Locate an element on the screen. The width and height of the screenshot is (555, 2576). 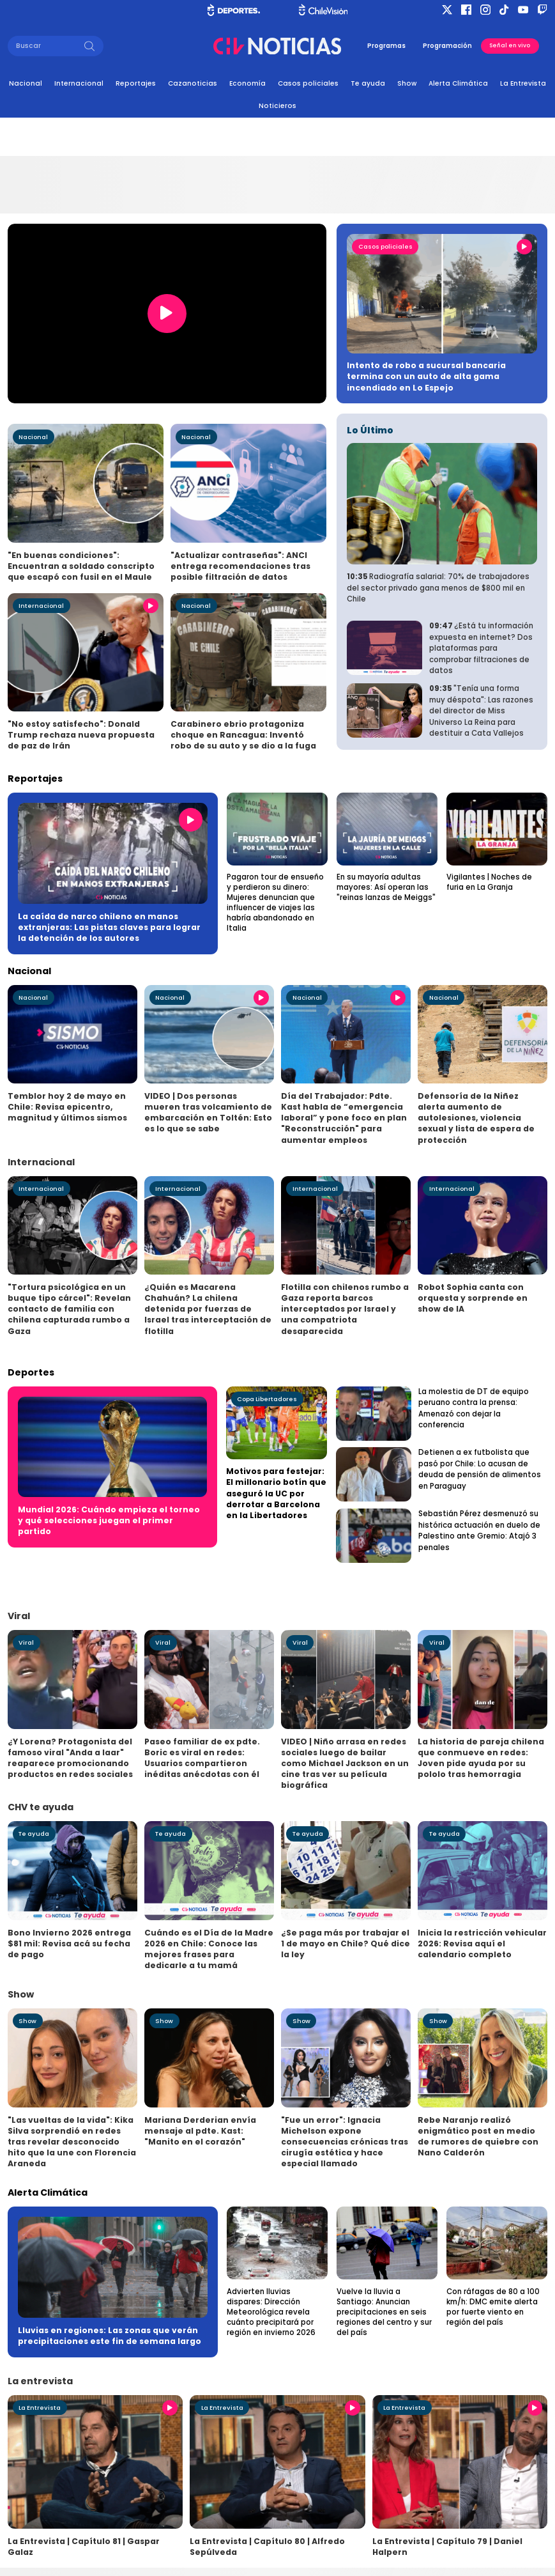
Vigilantes | Noches de furia en La Granja is located at coordinates (489, 882).